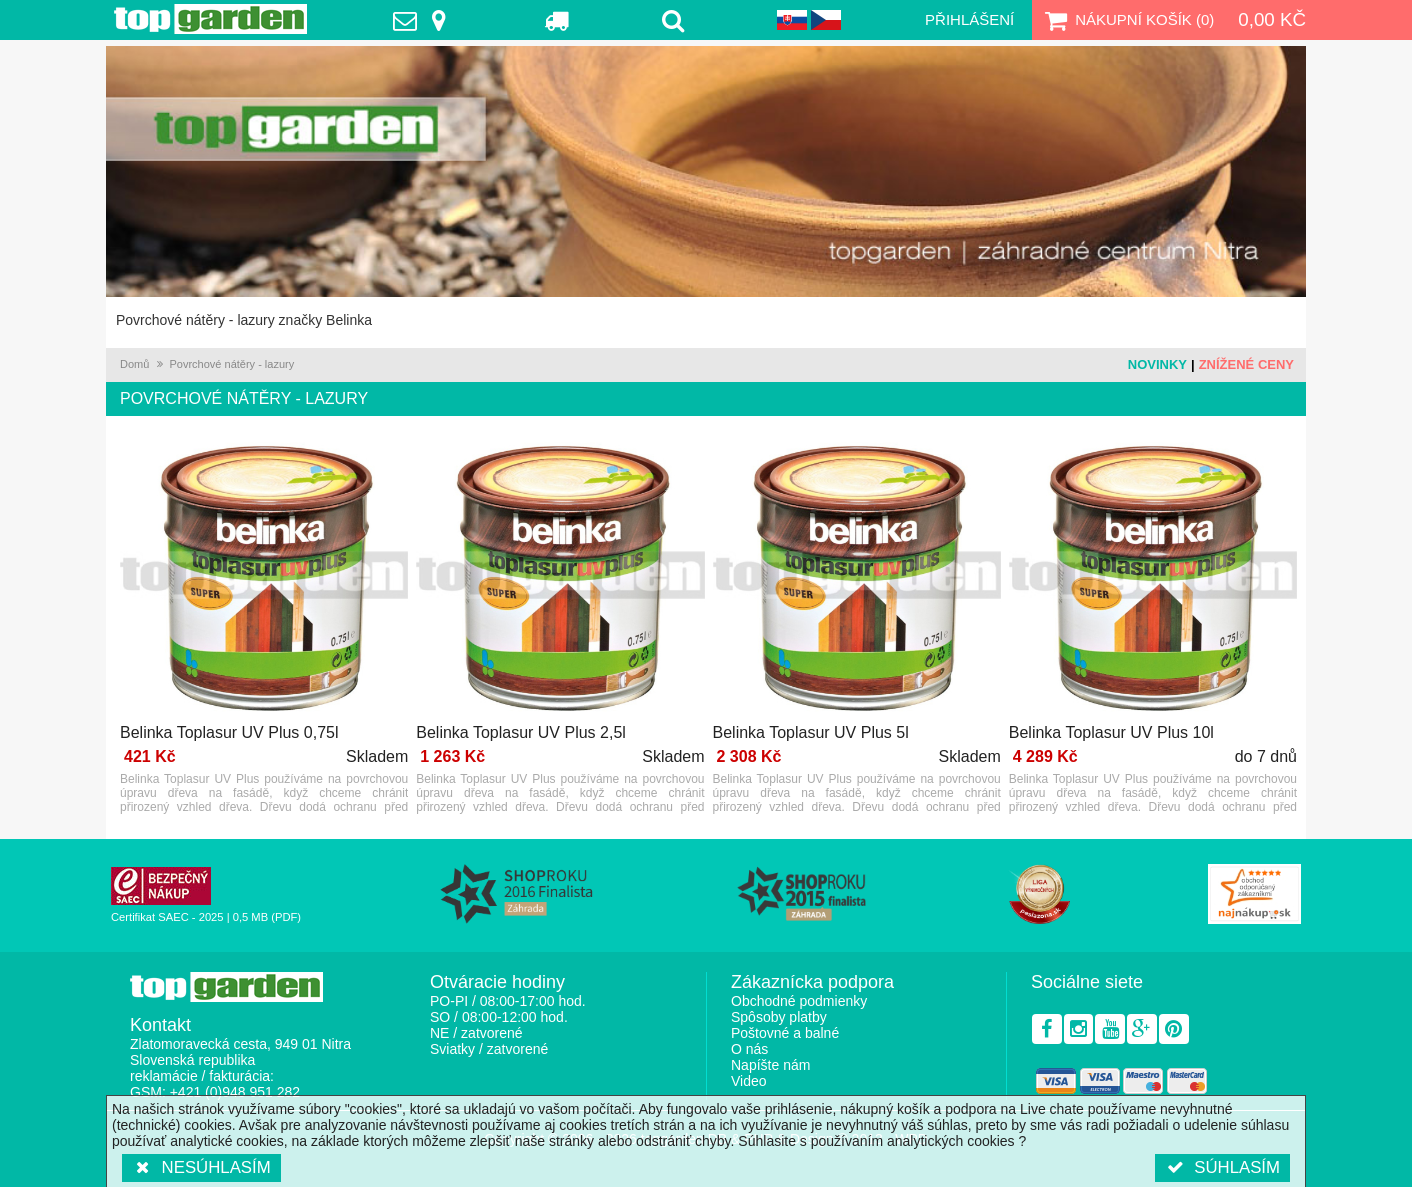 This screenshot has width=1412, height=1187. Describe the element at coordinates (210, 19) in the screenshot. I see `TopGarden` at that location.